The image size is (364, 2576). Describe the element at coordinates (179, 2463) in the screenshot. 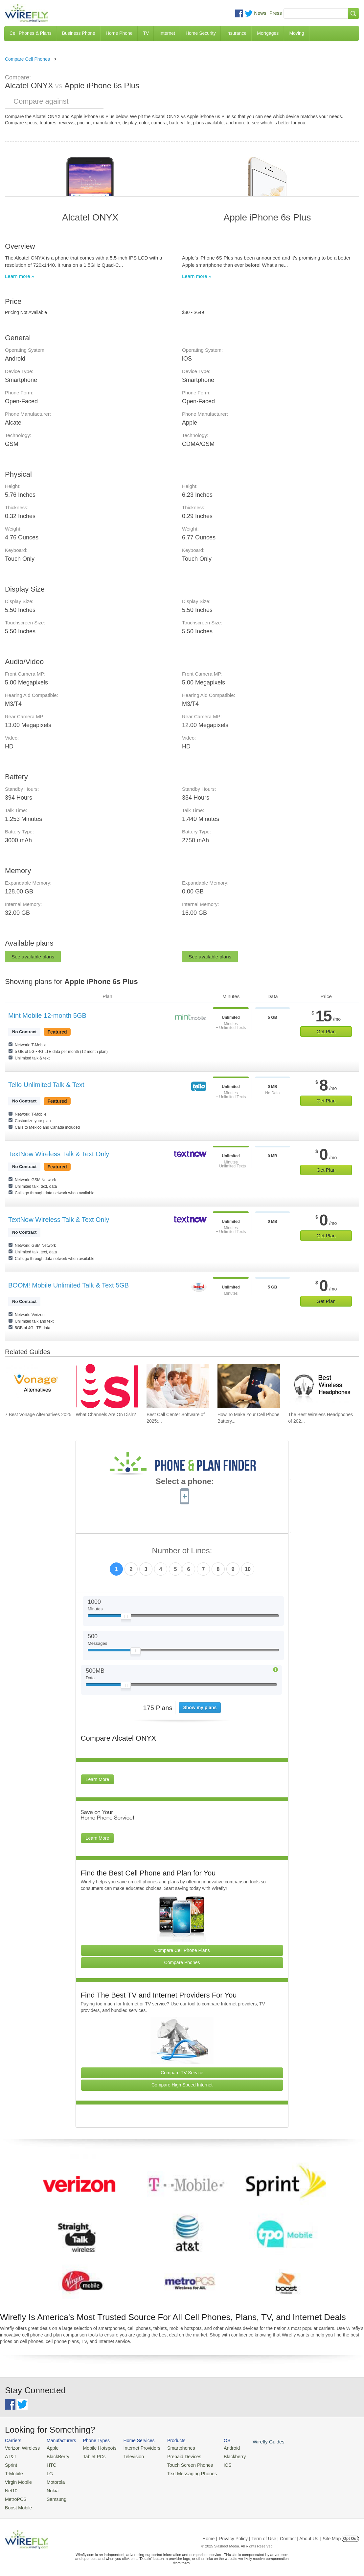

I see `Touch Screen Phones` at that location.